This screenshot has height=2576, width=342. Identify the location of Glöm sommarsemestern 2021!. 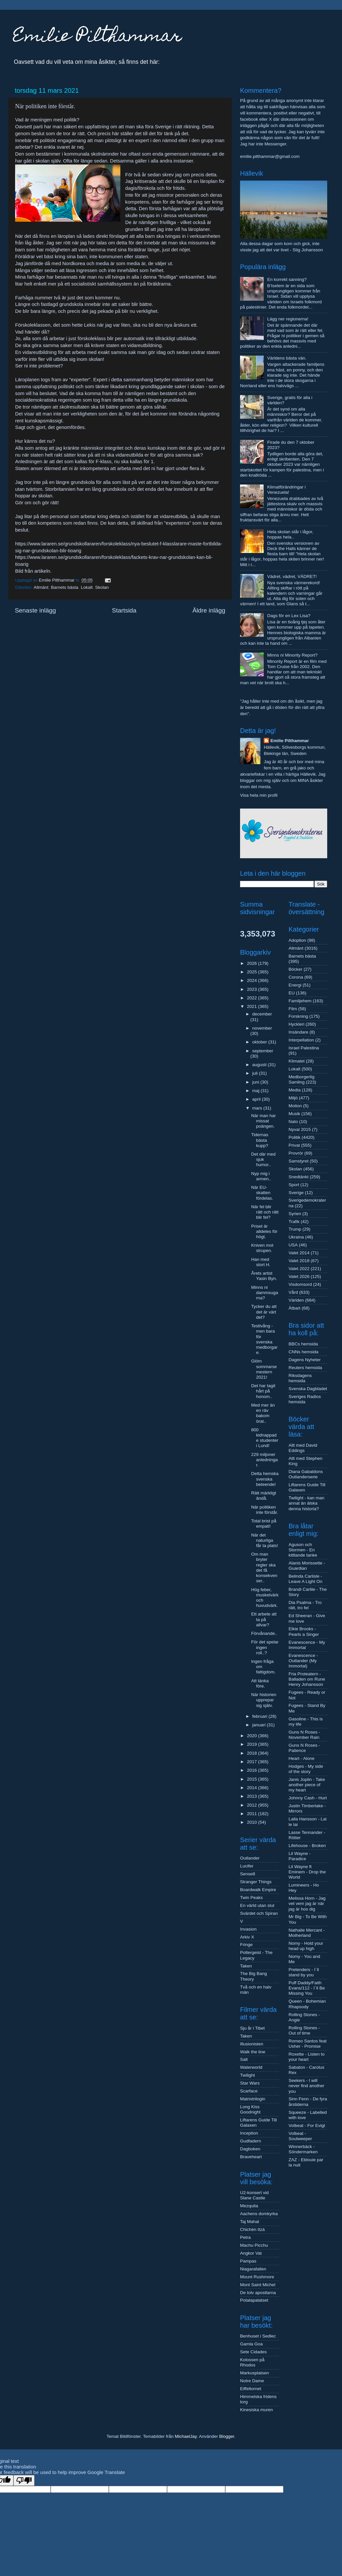
(264, 1369).